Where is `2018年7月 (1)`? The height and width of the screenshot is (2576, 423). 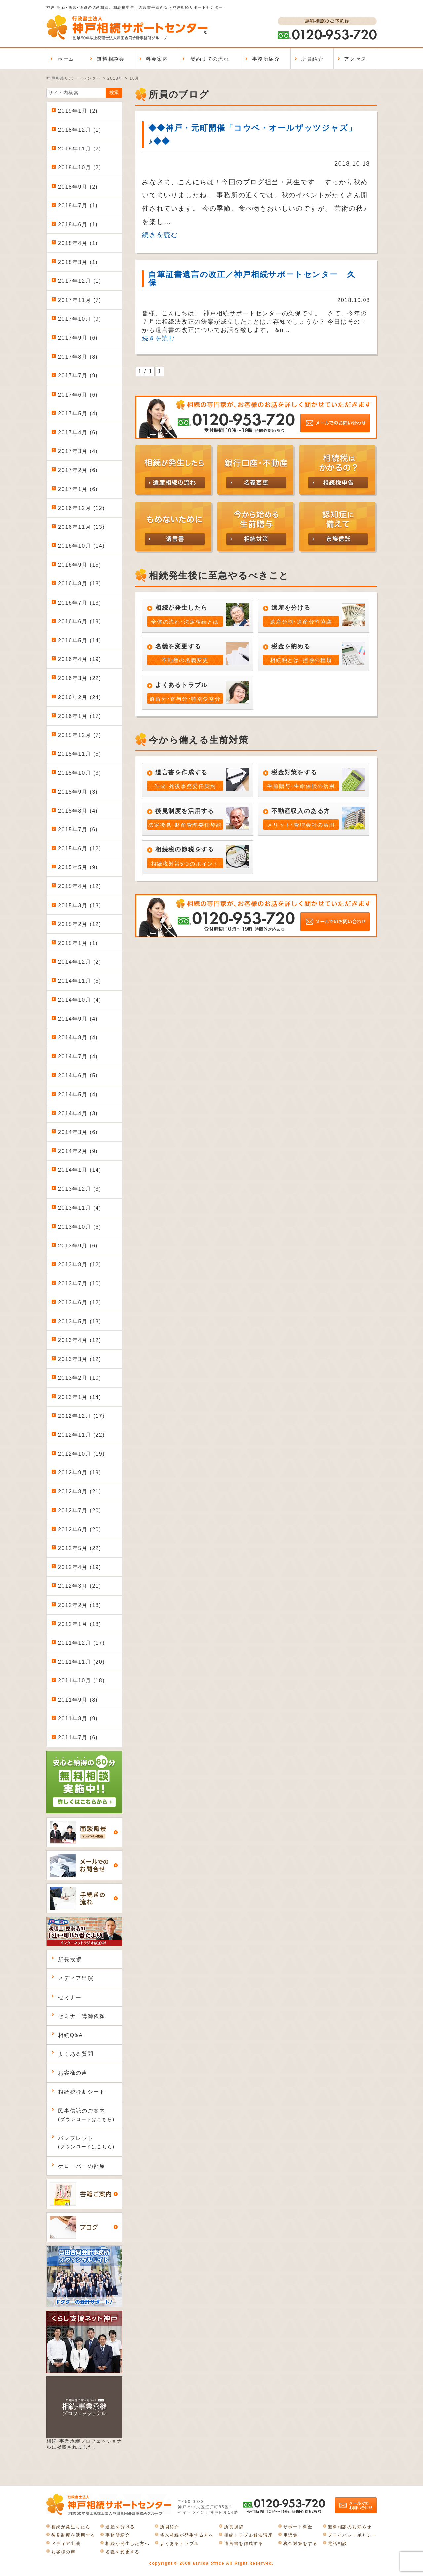 2018年7月 (1) is located at coordinates (78, 205).